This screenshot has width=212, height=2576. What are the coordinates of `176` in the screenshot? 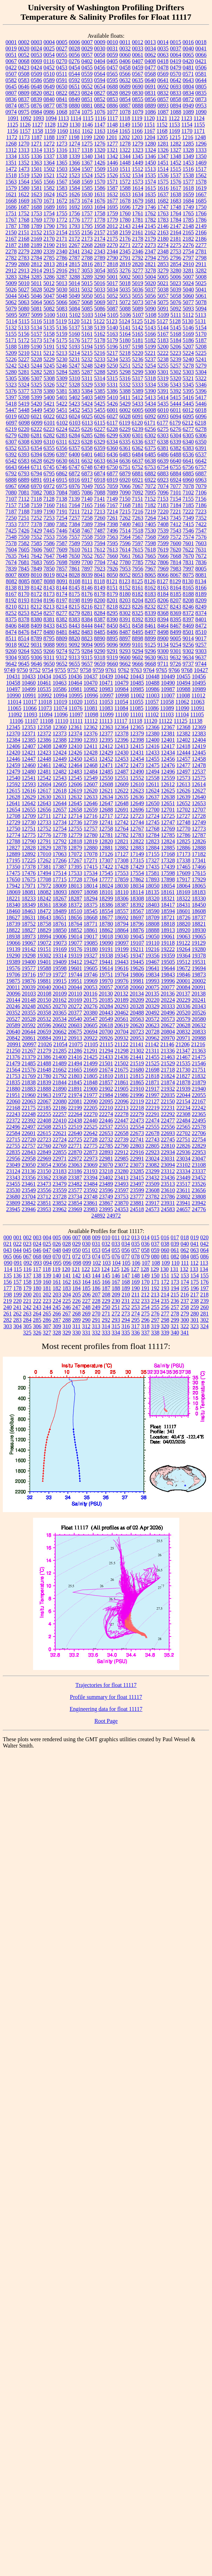 It's located at (204, 1282).